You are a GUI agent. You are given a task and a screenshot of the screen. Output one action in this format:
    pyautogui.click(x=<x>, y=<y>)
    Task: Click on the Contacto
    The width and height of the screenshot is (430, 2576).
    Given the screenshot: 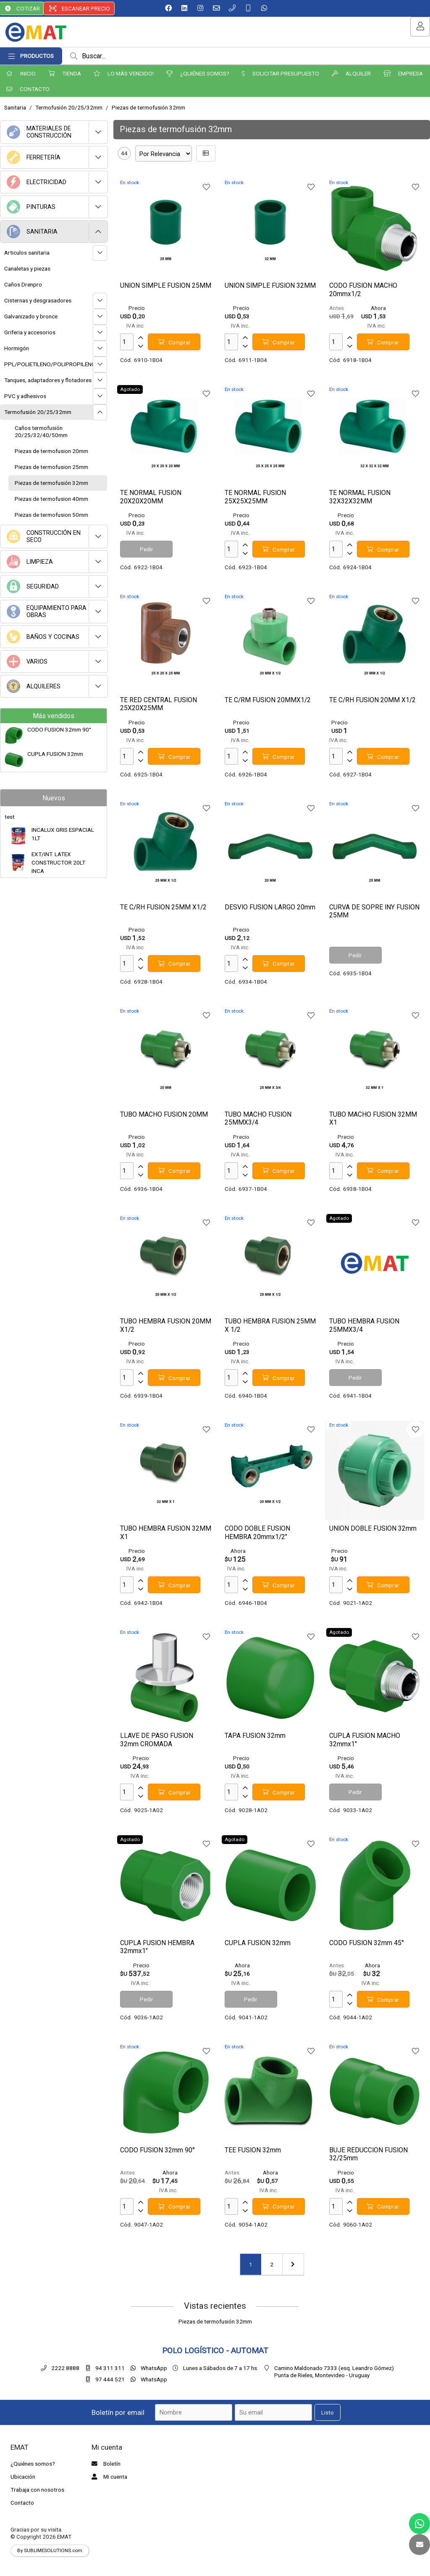 What is the action you would take?
    pyautogui.click(x=22, y=2502)
    